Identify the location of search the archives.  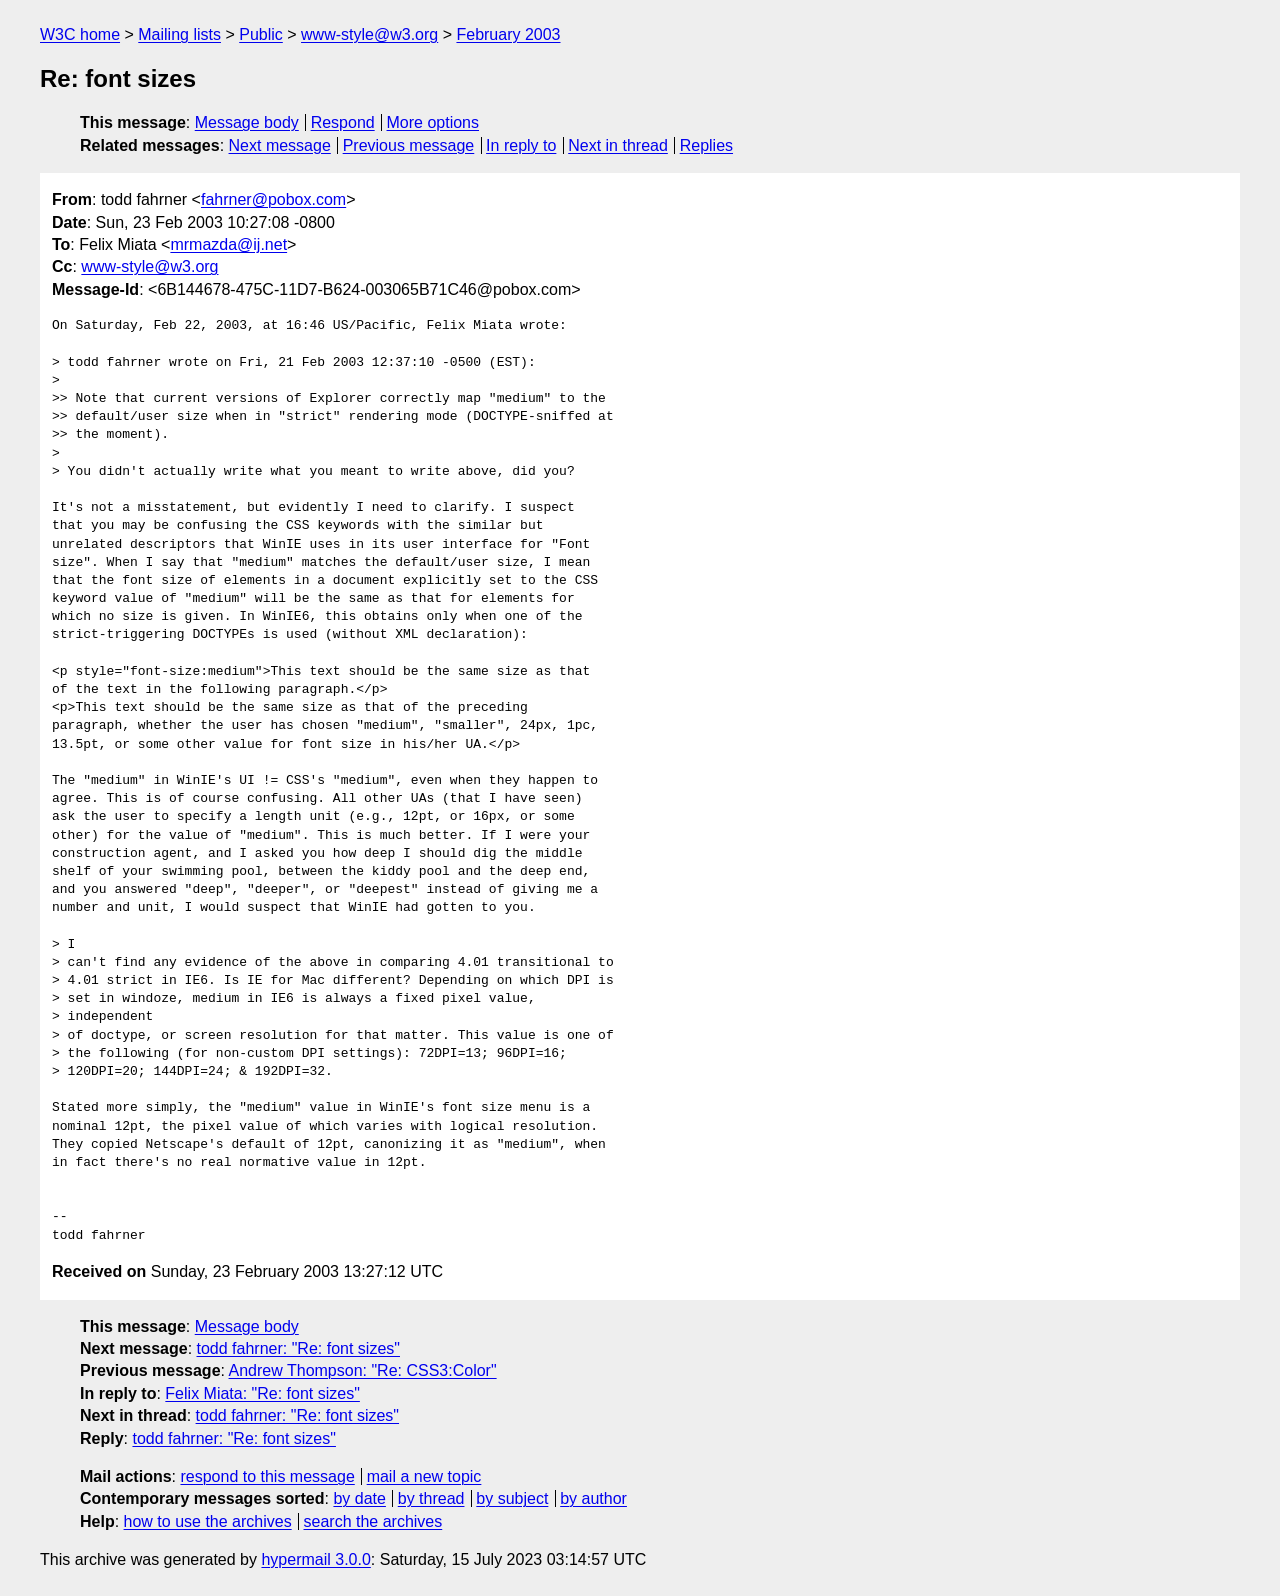
(373, 1521).